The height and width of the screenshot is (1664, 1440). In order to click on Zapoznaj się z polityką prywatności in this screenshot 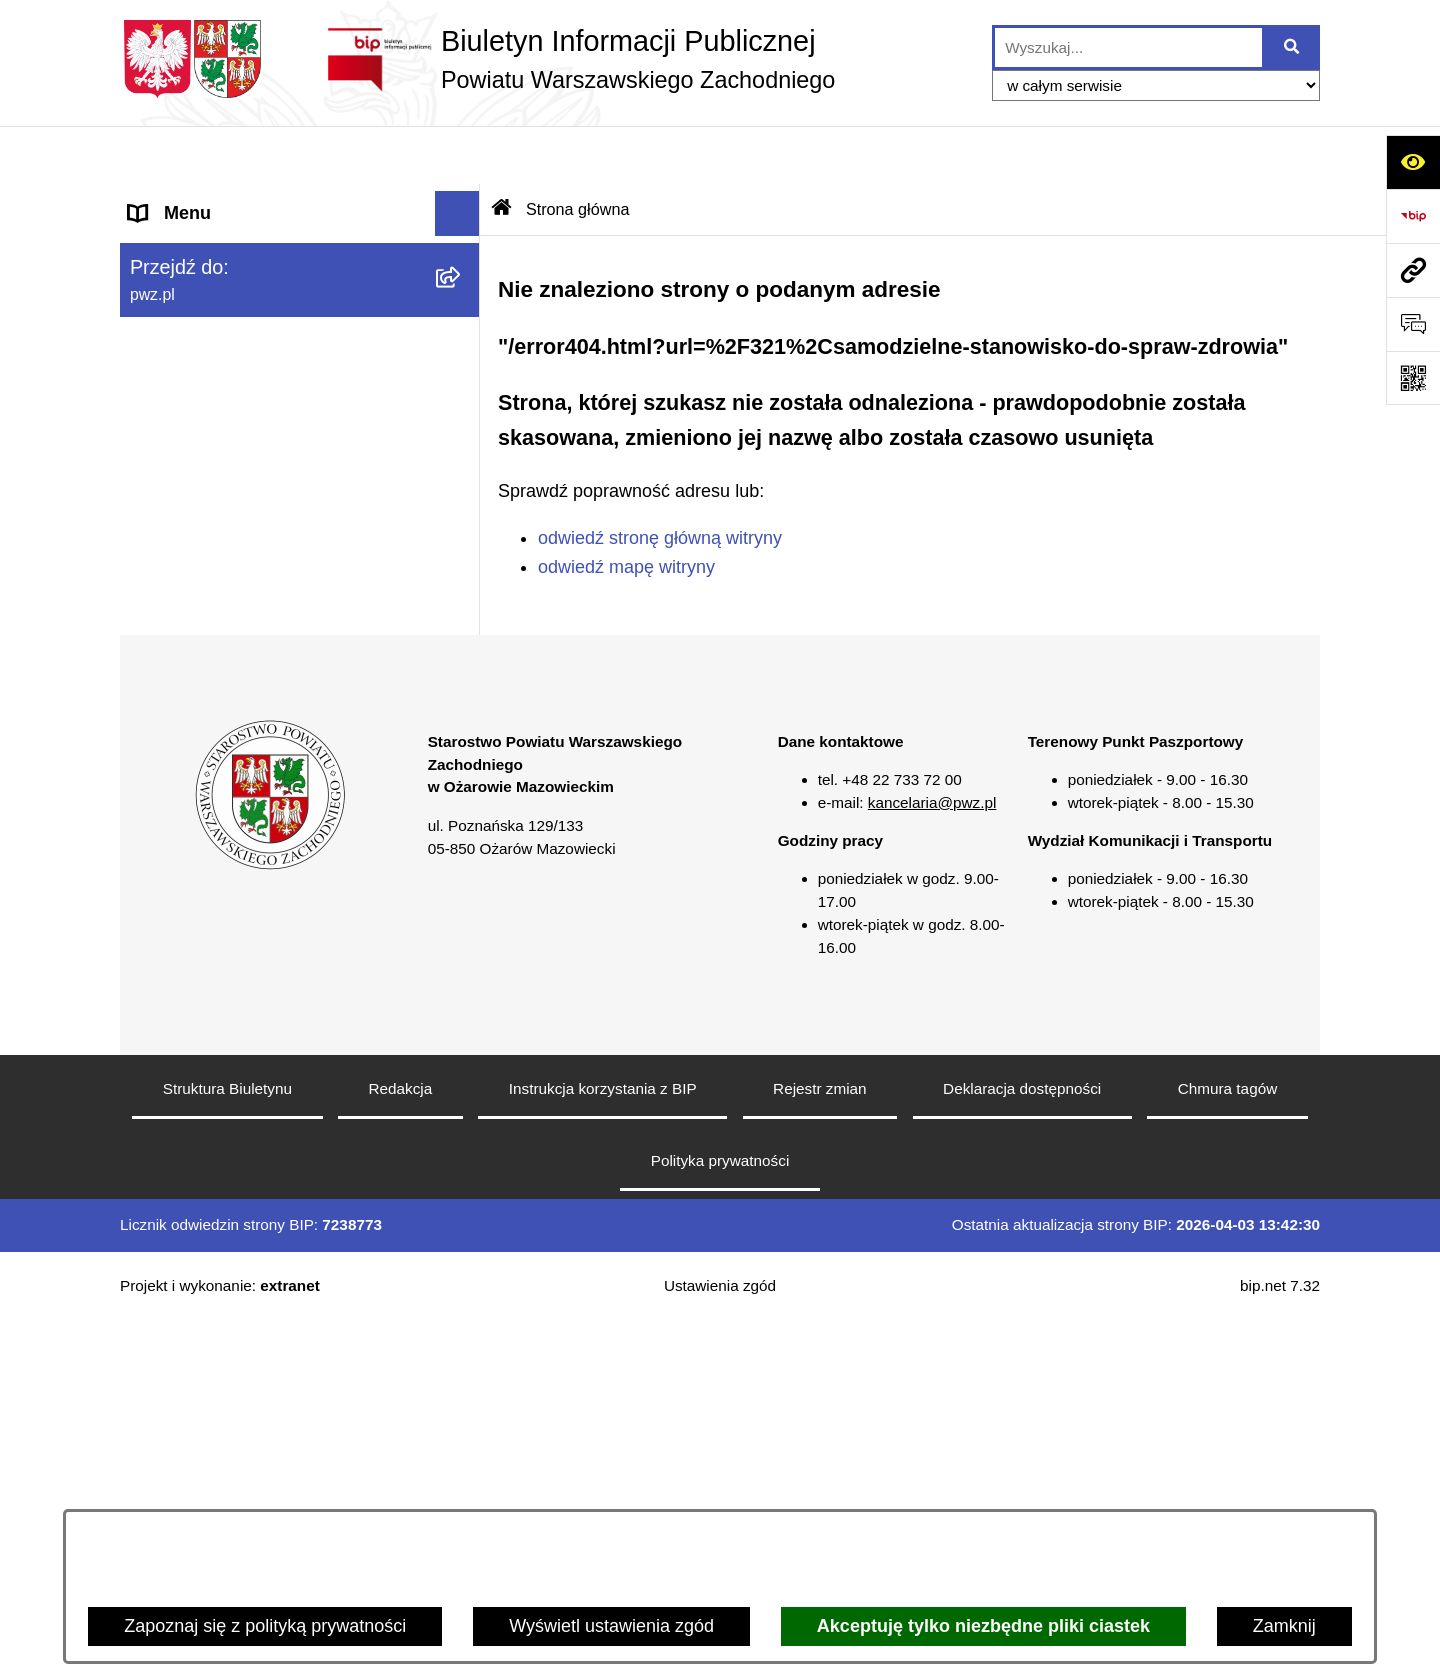, I will do `click(265, 1626)`.